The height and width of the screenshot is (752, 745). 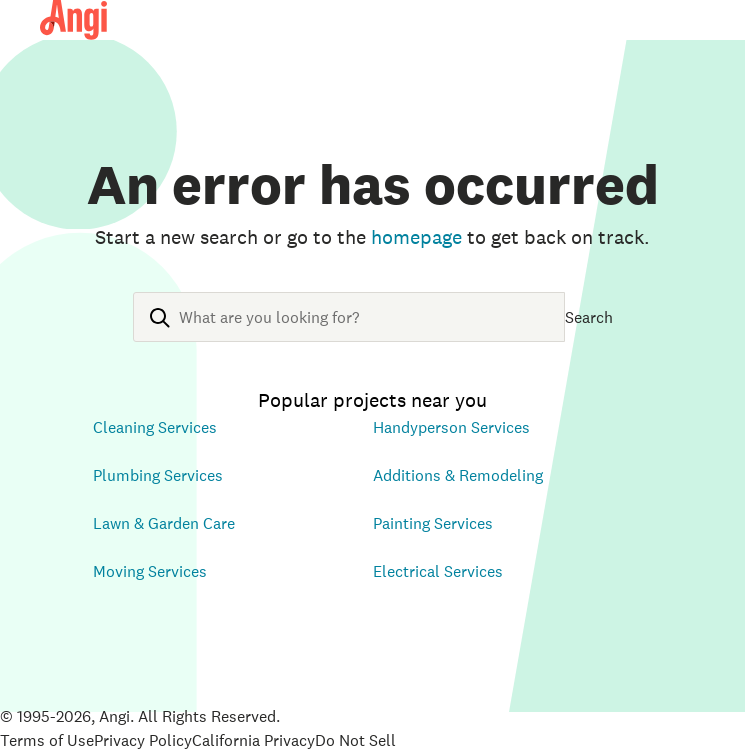 I want to click on Moving Services, so click(x=150, y=571).